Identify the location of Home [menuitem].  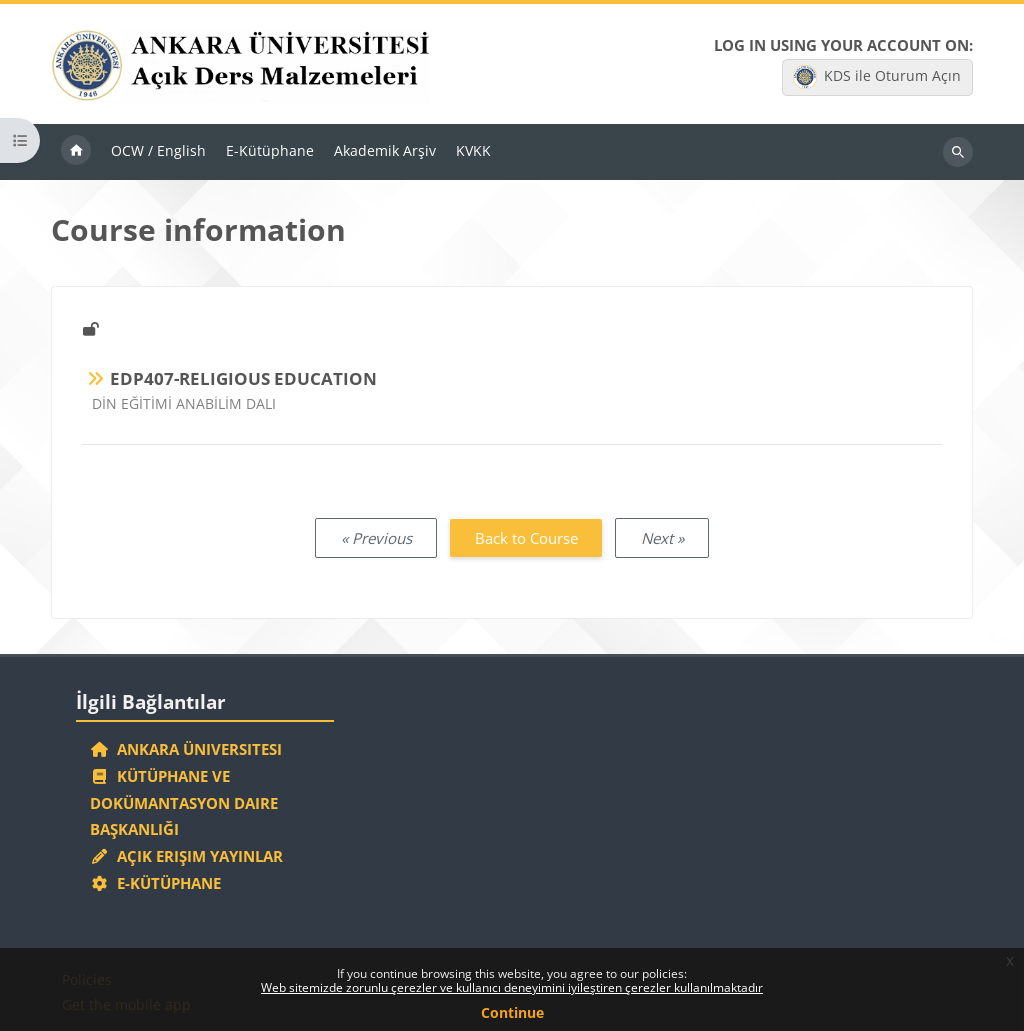
(76, 152).